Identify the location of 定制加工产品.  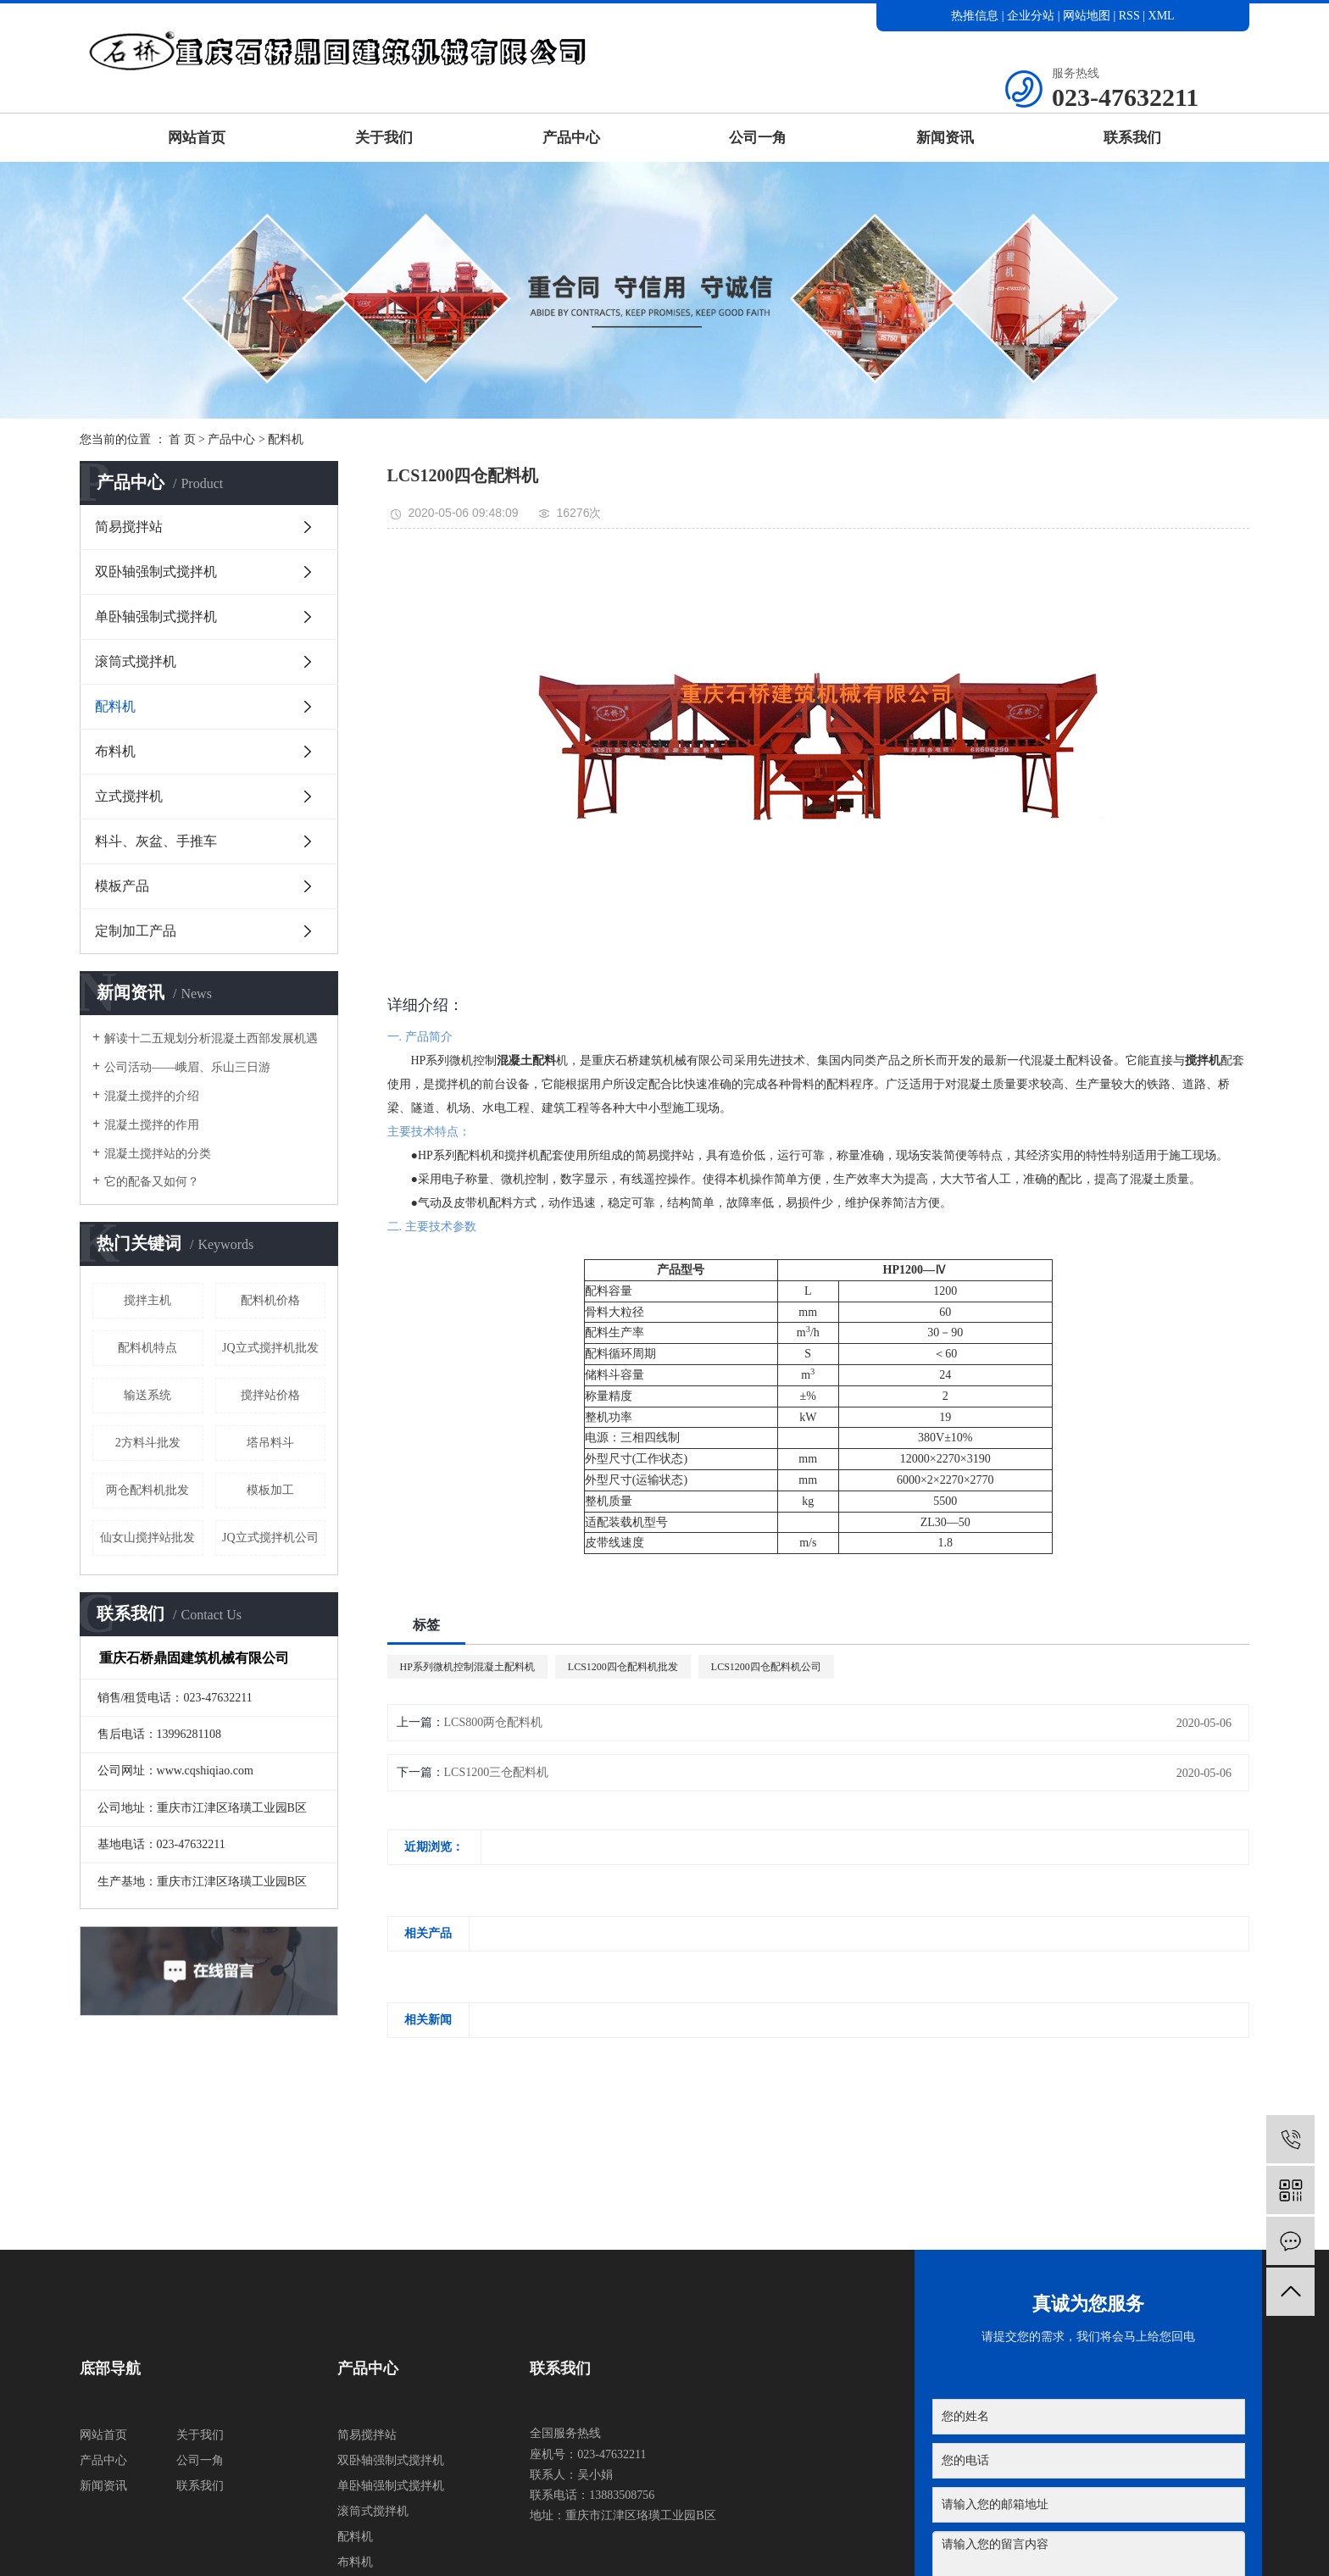
(135, 931).